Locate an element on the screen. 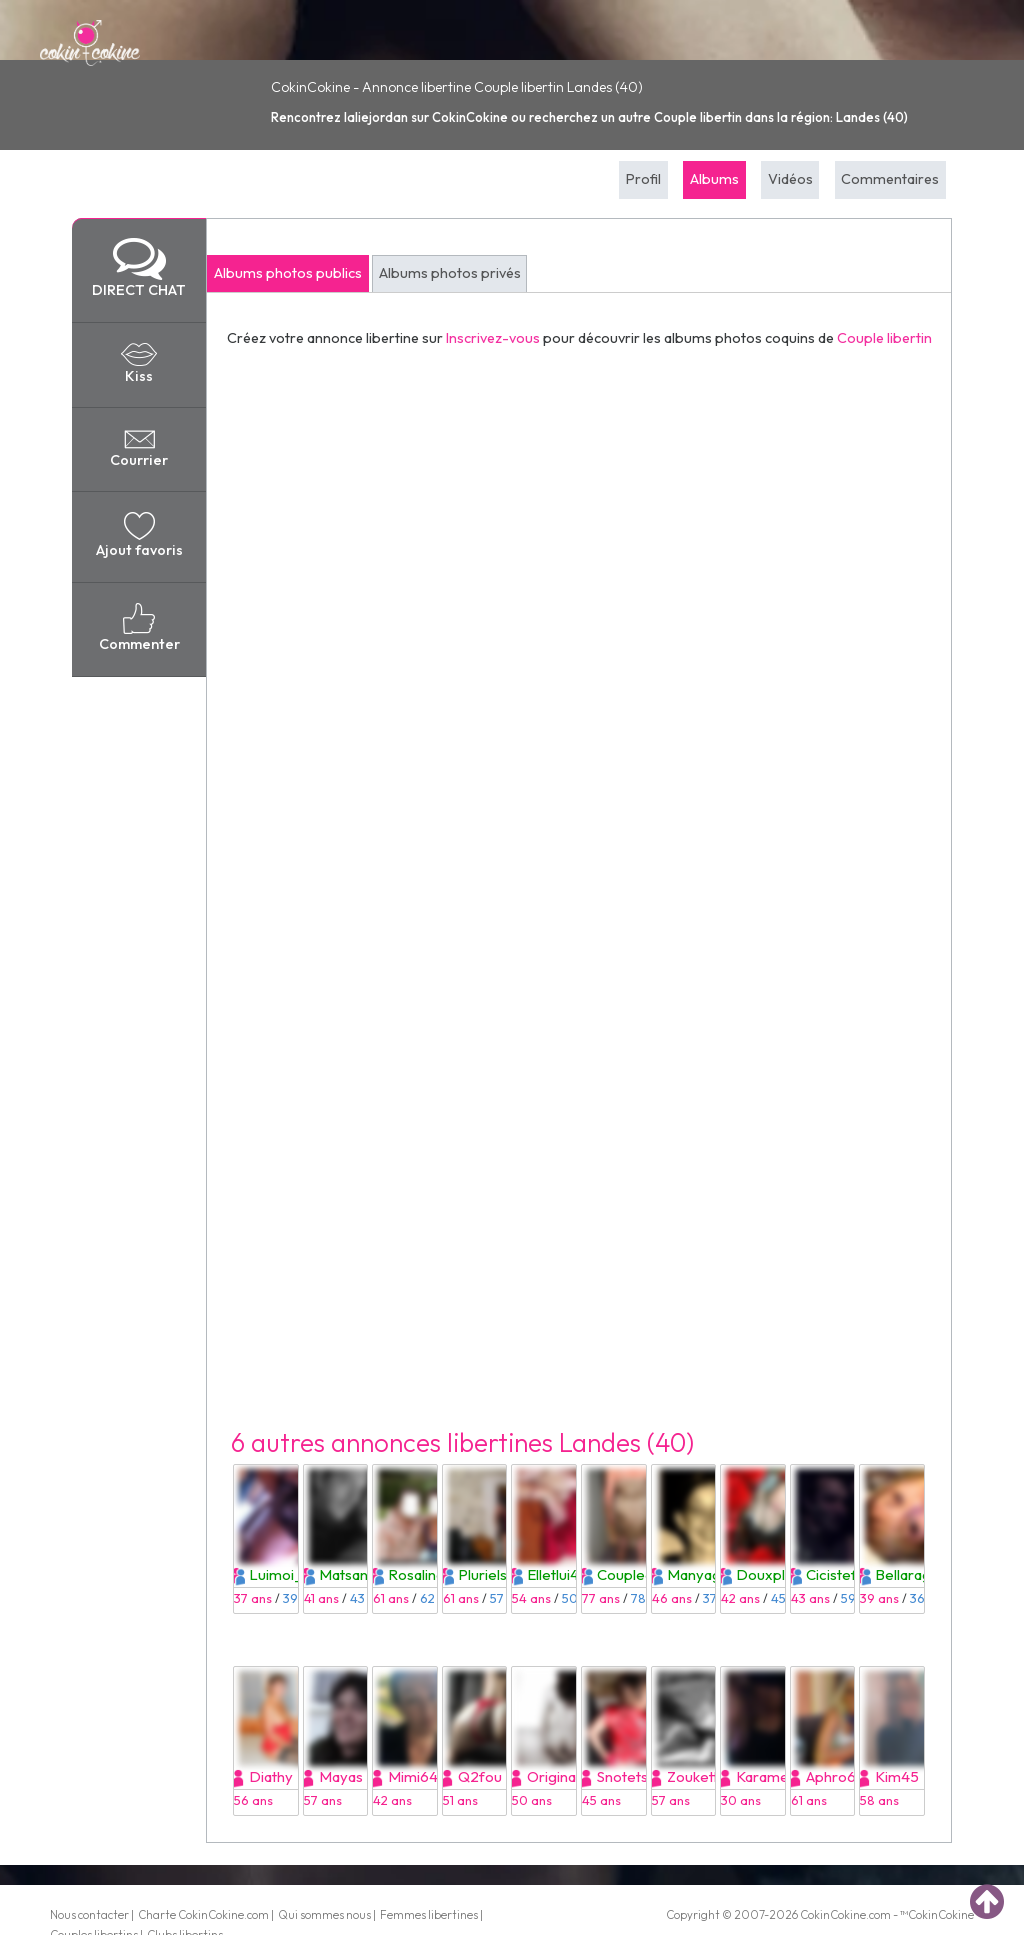 Image resolution: width=1024 pixels, height=1935 pixels. Femmes libertines is located at coordinates (429, 1914).